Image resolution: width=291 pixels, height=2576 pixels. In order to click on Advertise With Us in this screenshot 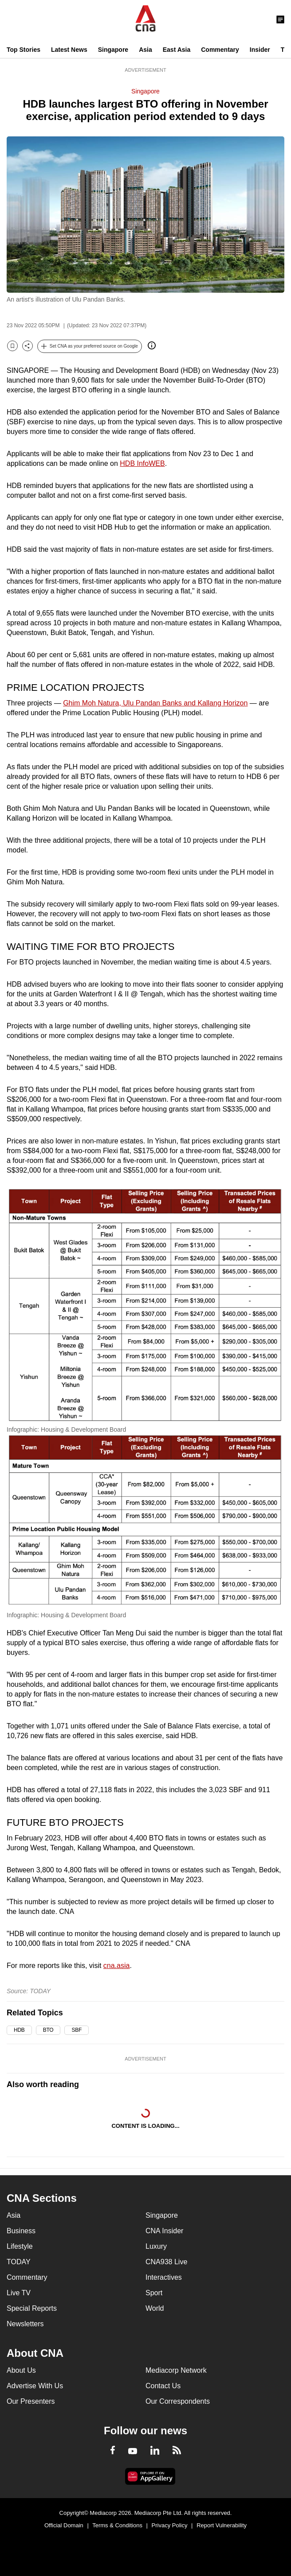, I will do `click(35, 2386)`.